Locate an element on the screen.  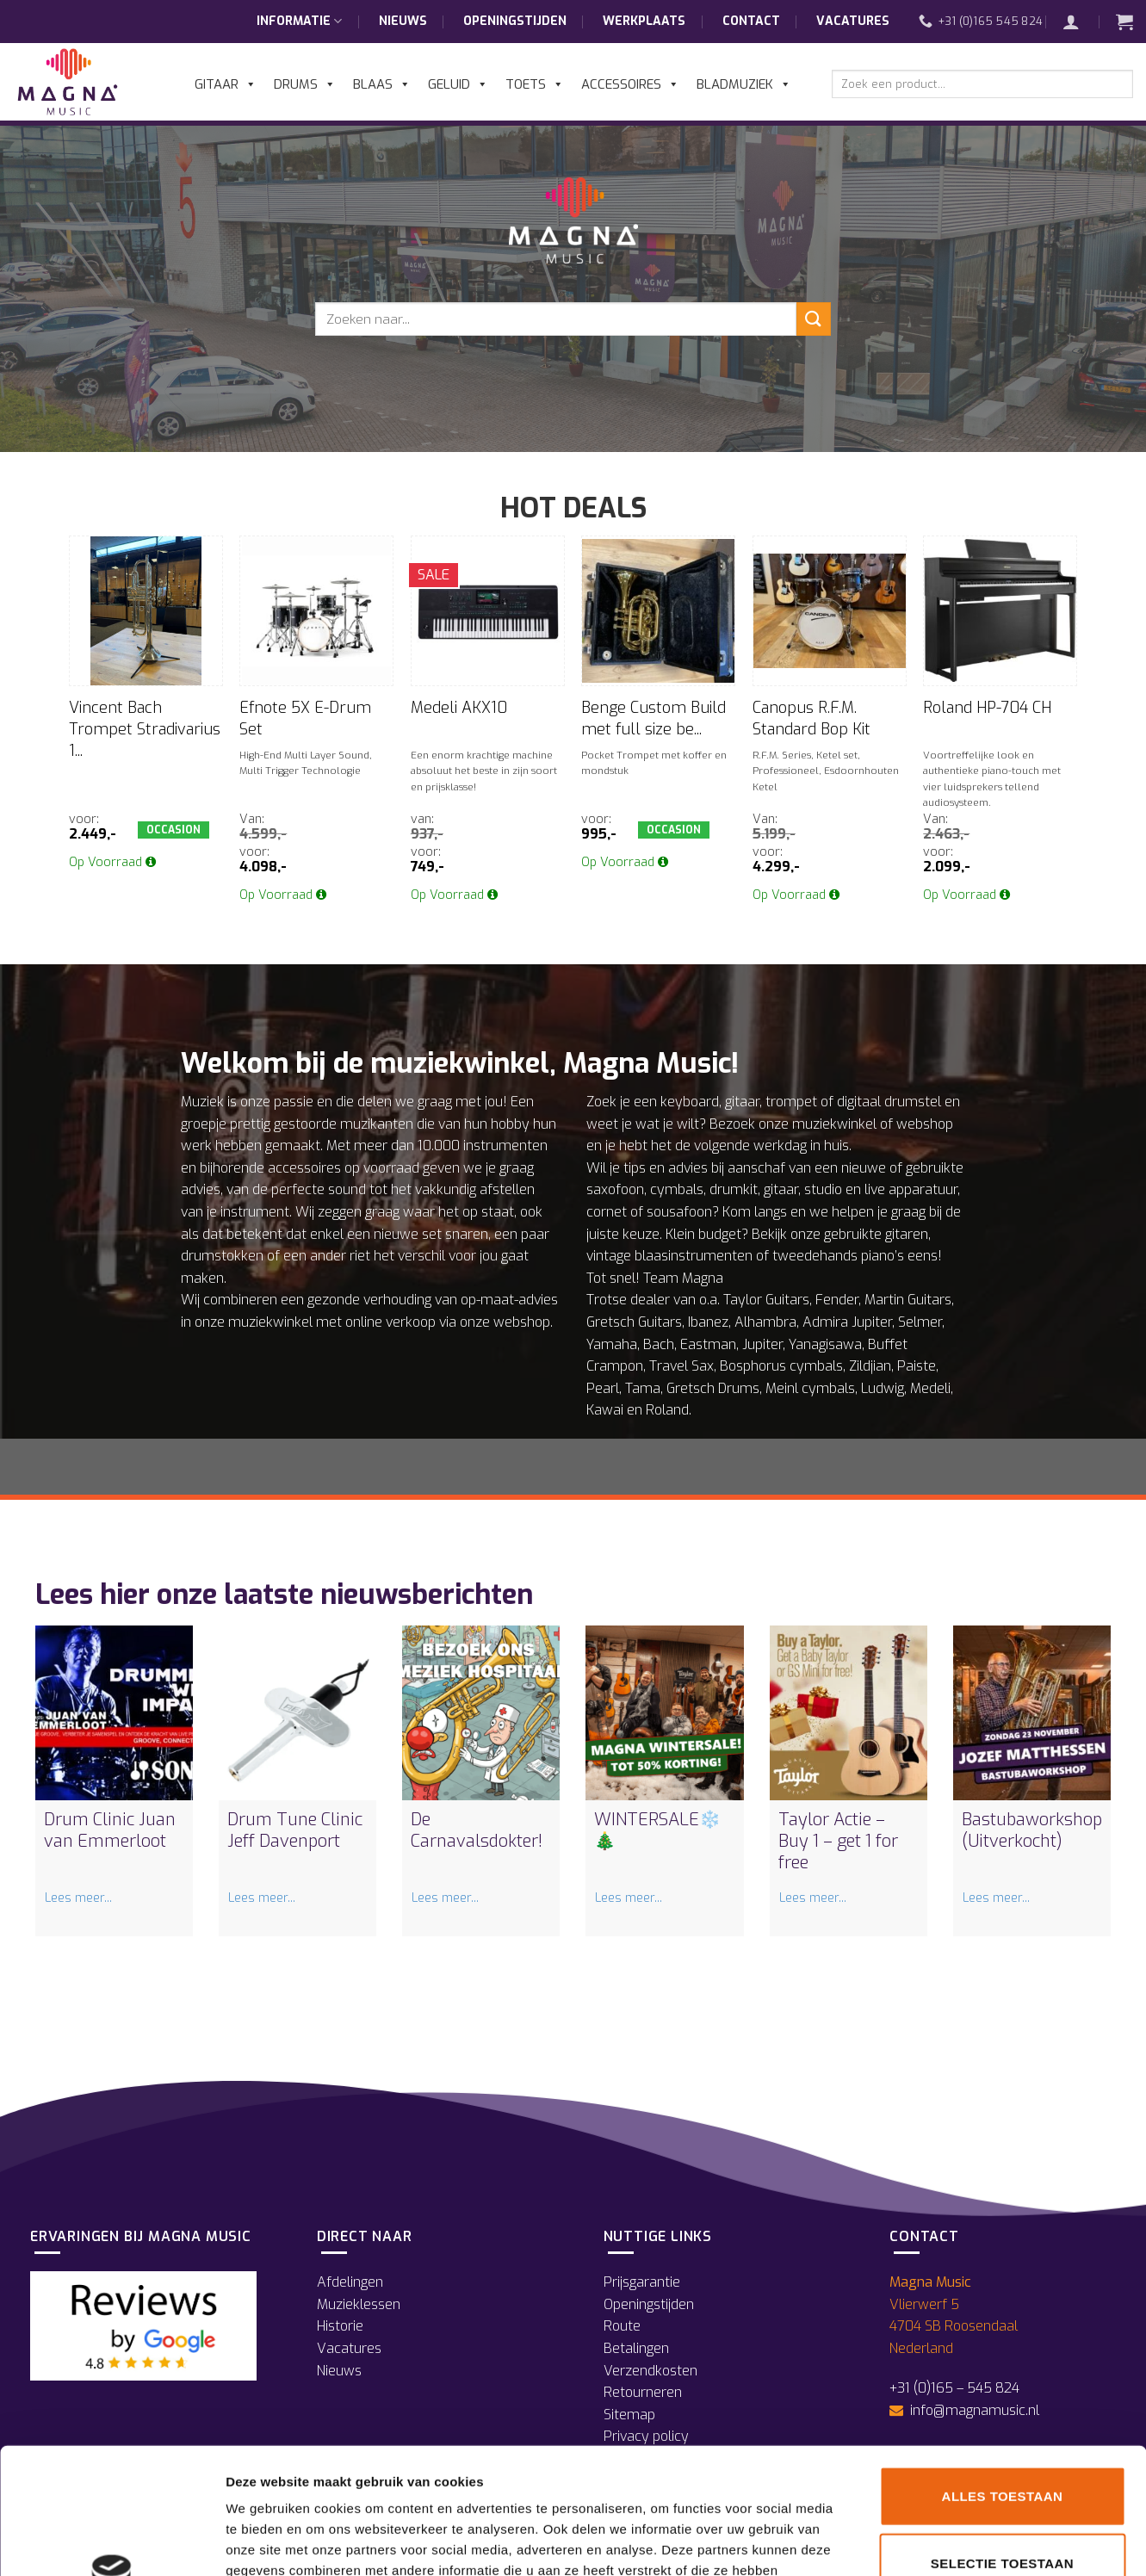
De Carnavalsdokter! is located at coordinates (476, 1830).